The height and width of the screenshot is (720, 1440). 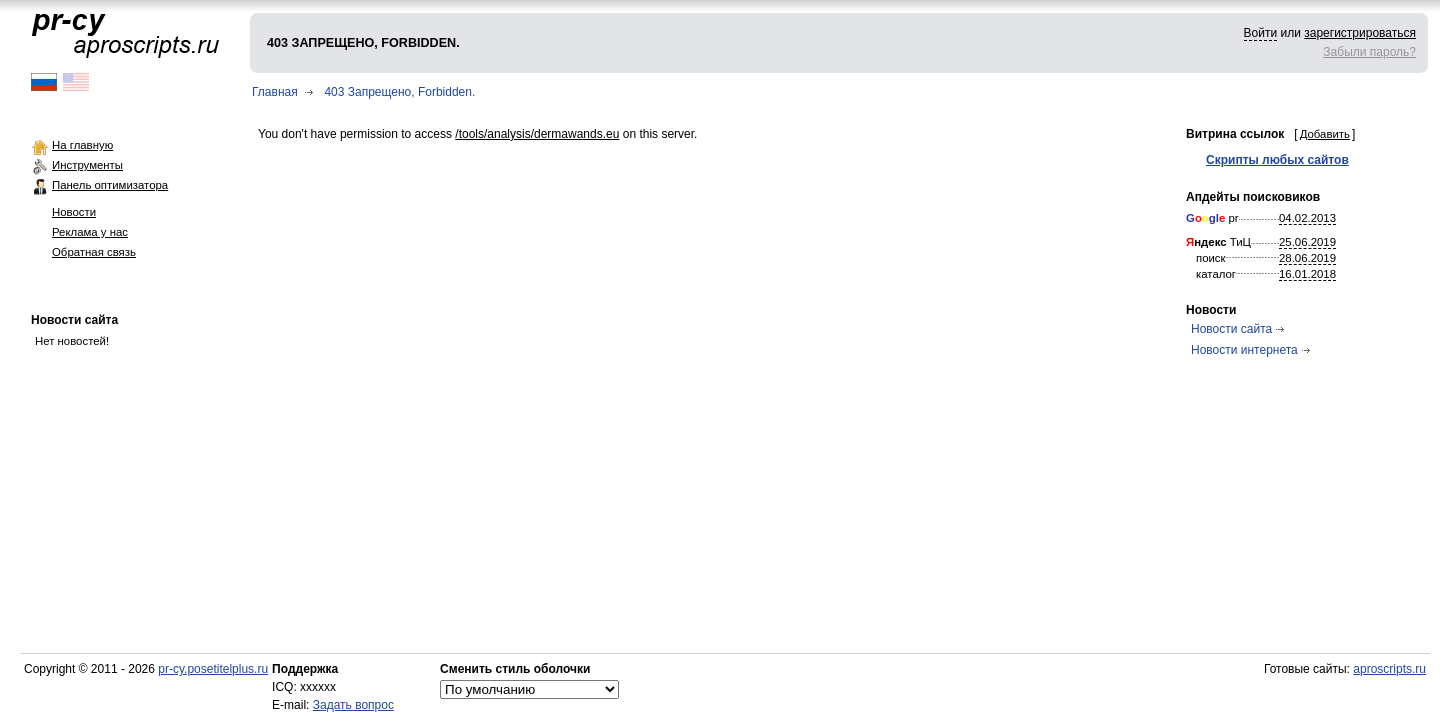 What do you see at coordinates (1325, 134) in the screenshot?
I see `Добавить` at bounding box center [1325, 134].